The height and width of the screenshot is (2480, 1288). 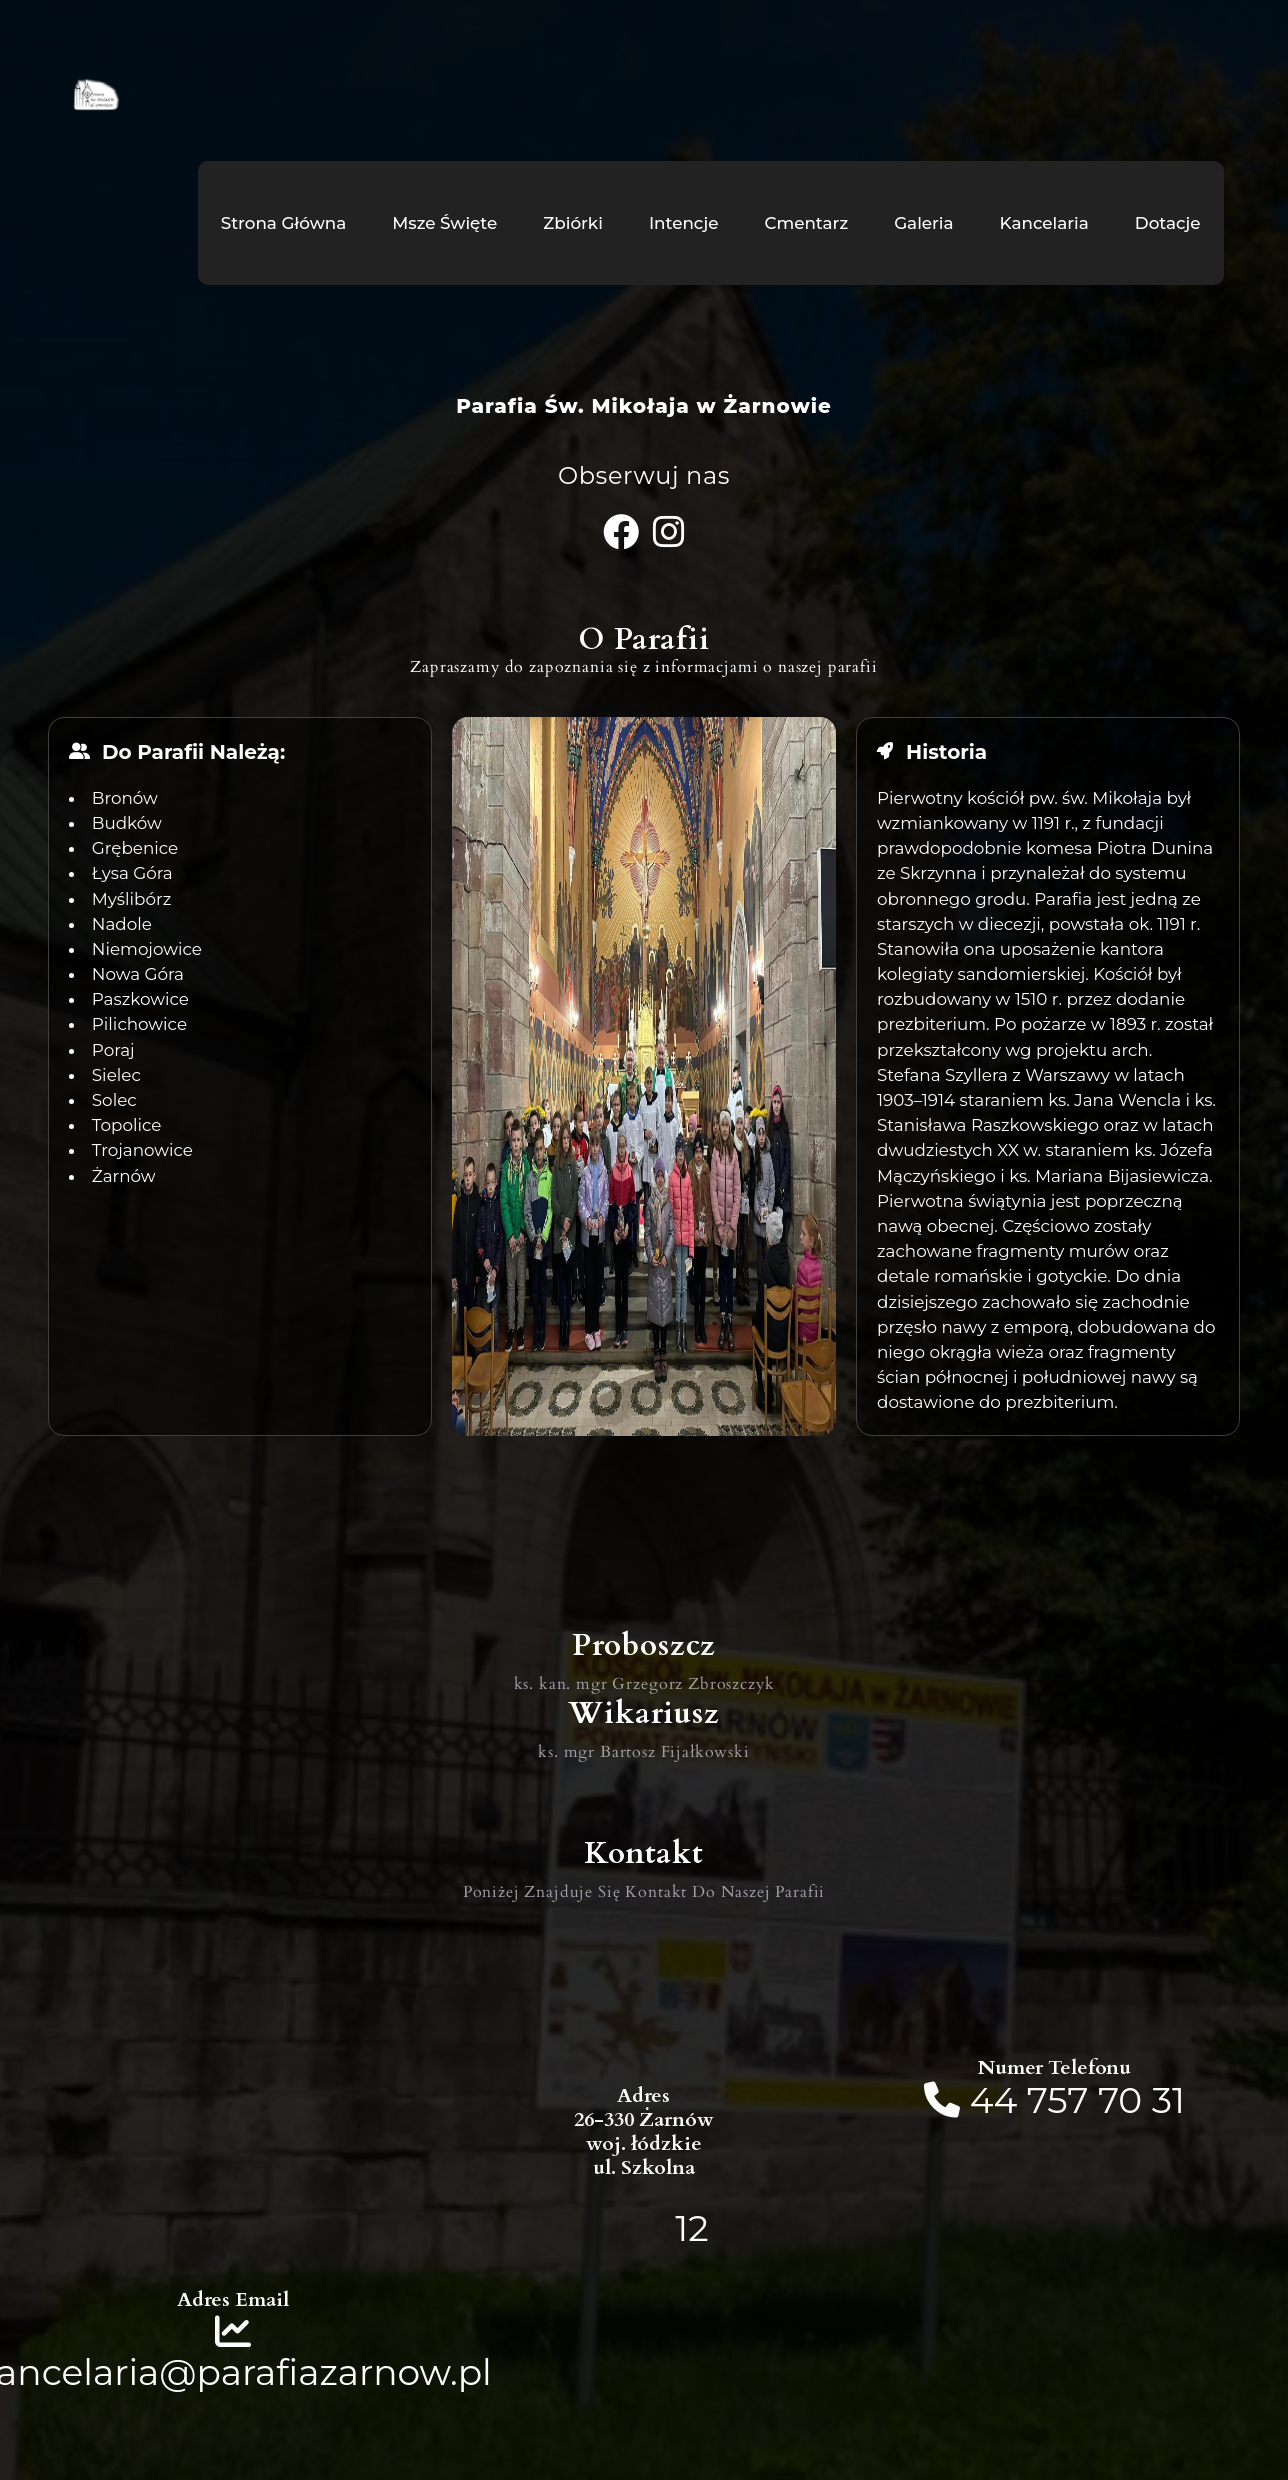 I want to click on 70, so click(x=1120, y=2100).